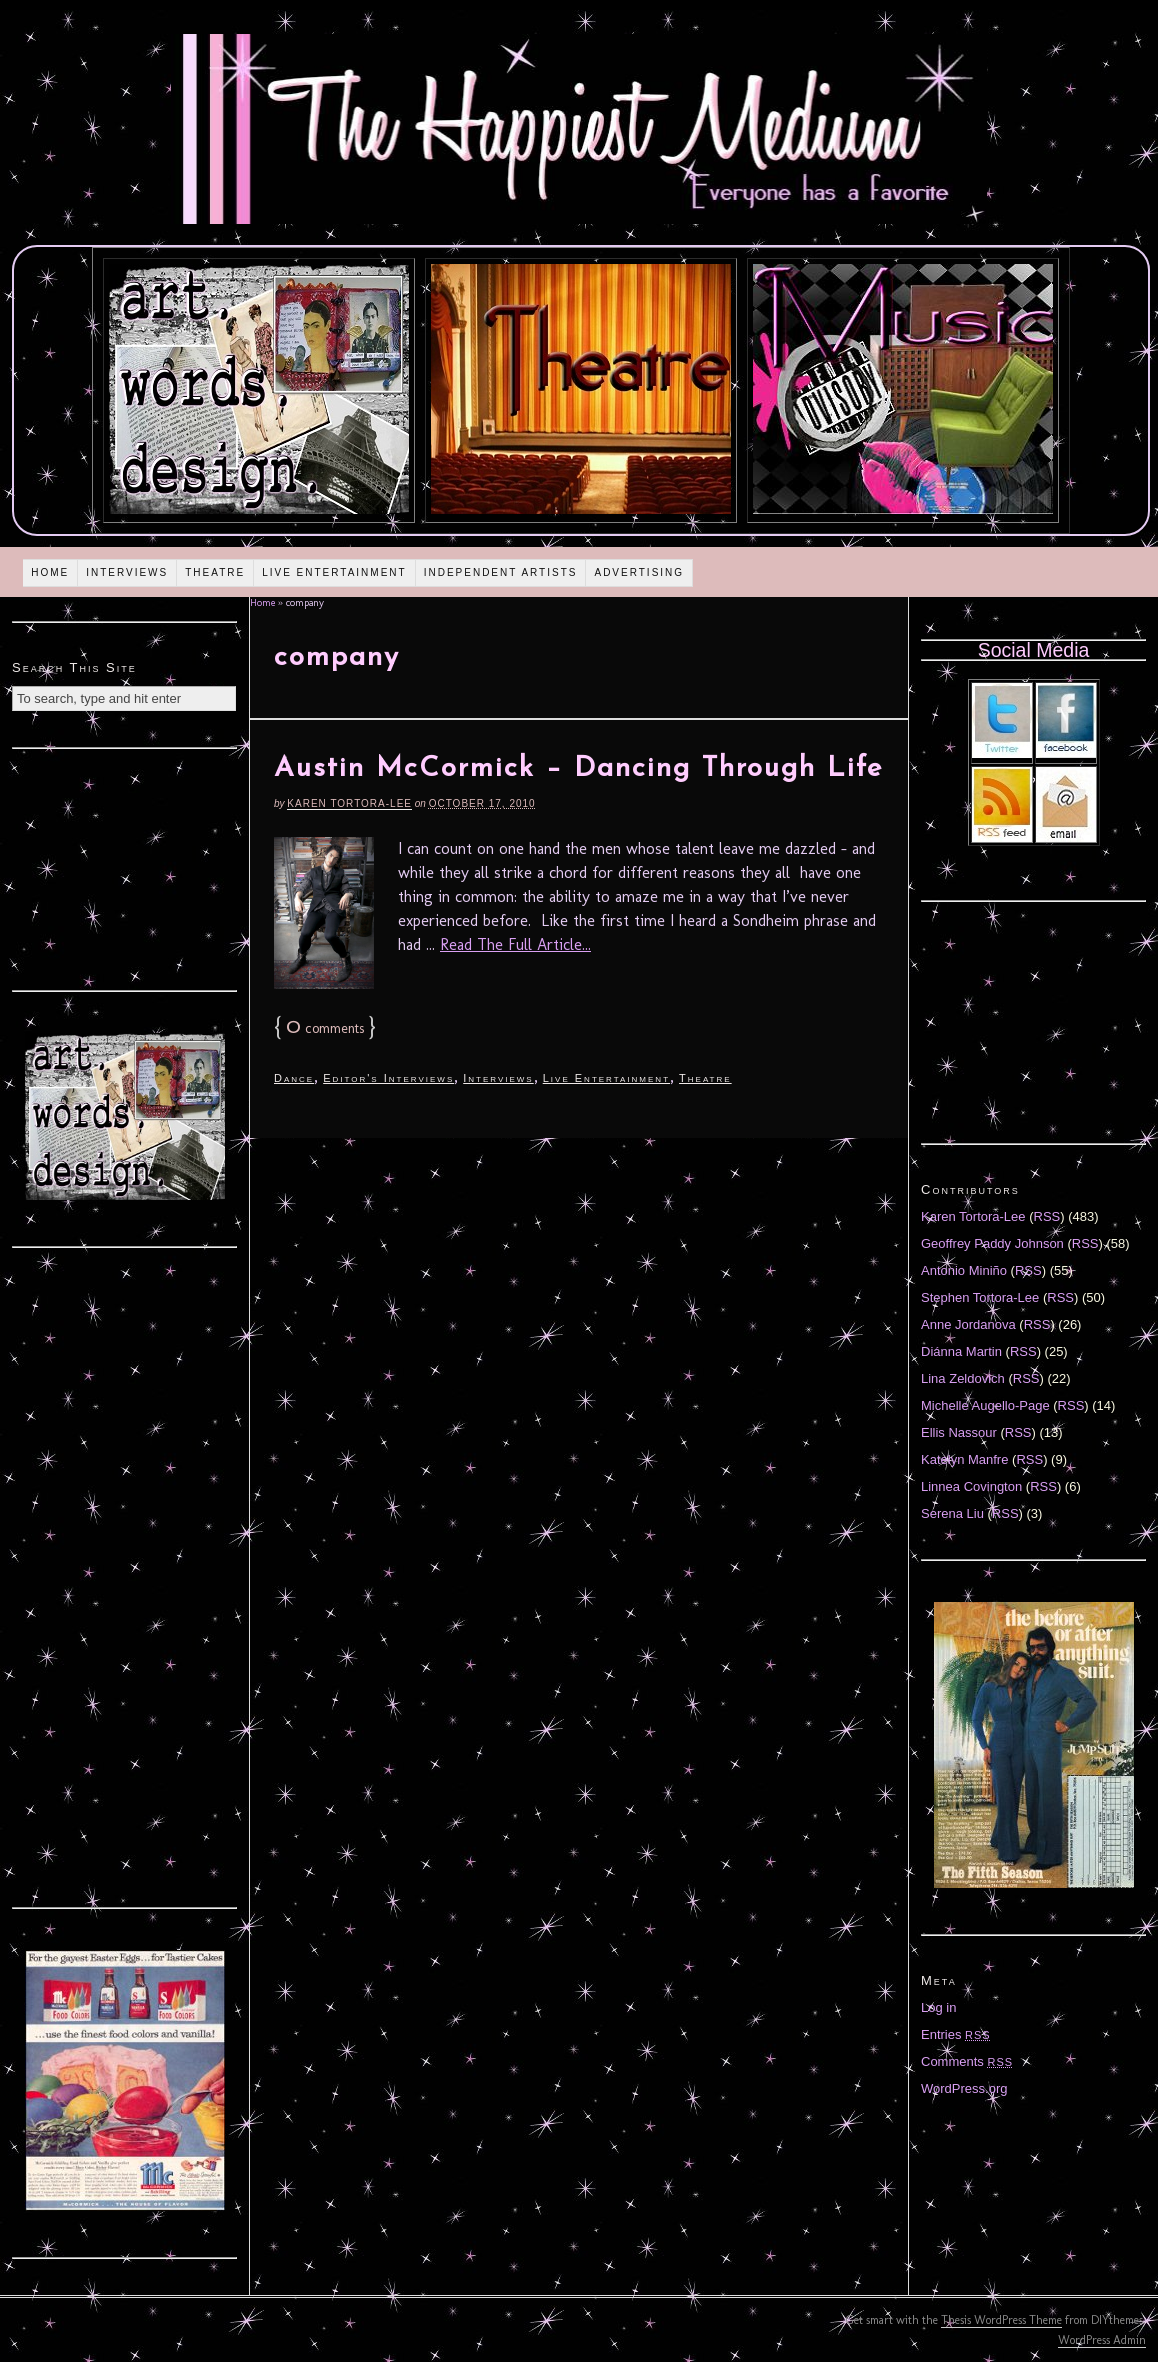 This screenshot has width=1158, height=2362. Describe the element at coordinates (1001, 2320) in the screenshot. I see `Thesis WordPress Theme` at that location.